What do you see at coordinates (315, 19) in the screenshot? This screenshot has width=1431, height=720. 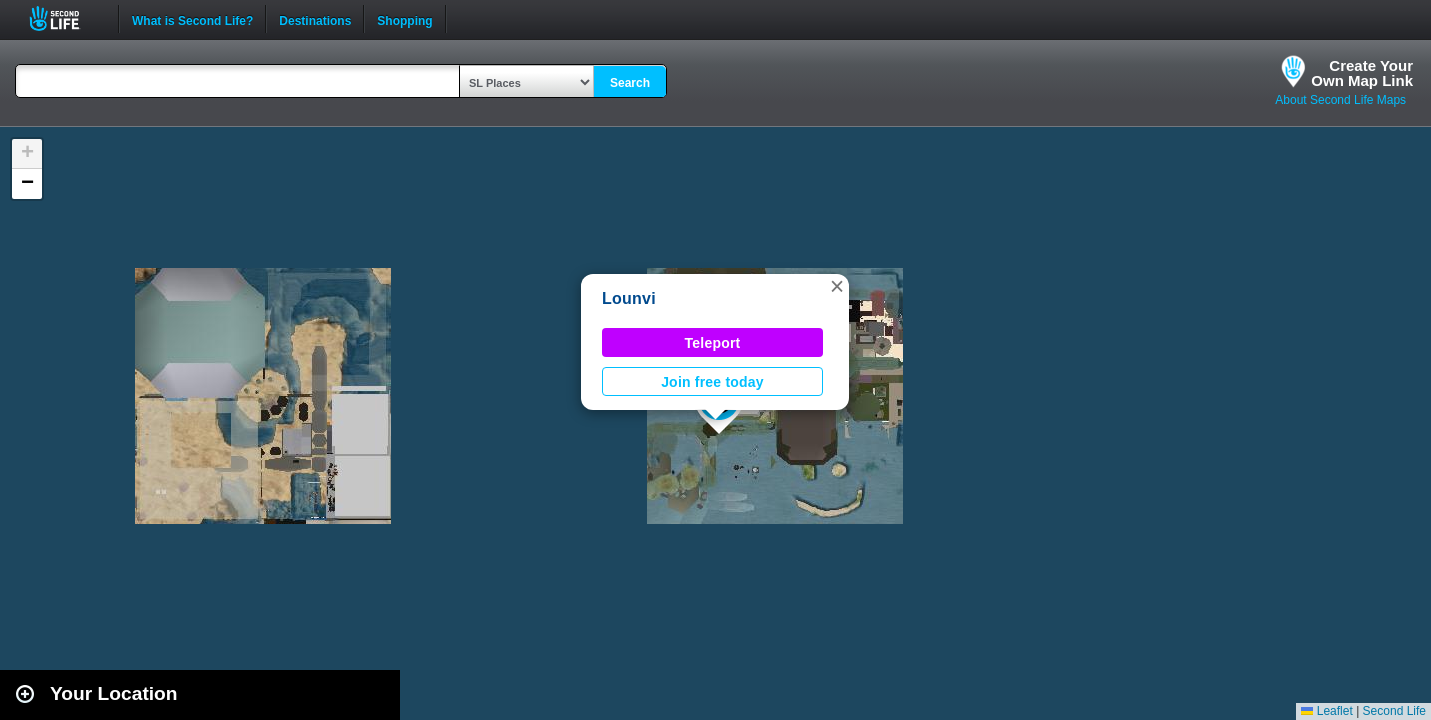 I see `Destinations` at bounding box center [315, 19].